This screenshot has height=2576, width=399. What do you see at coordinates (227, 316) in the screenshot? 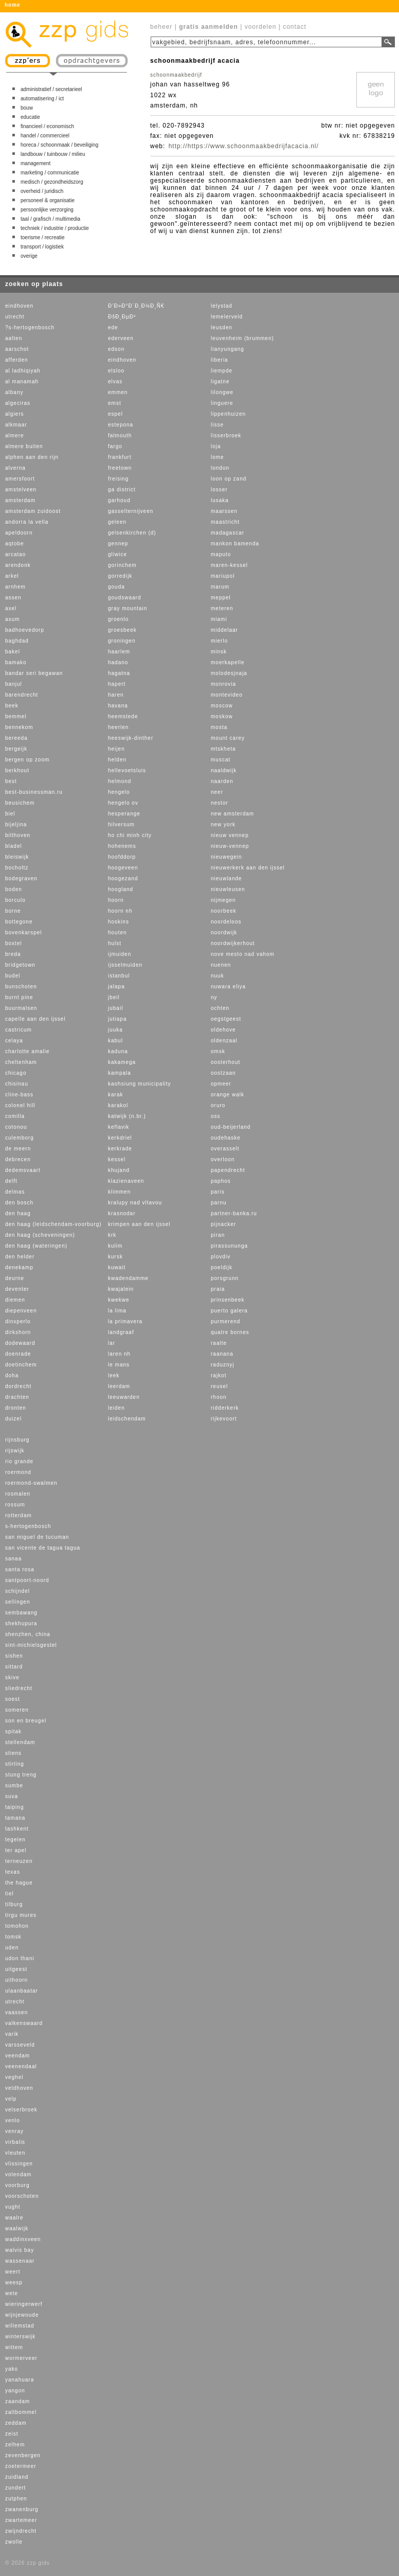
I see `lemelerveld` at bounding box center [227, 316].